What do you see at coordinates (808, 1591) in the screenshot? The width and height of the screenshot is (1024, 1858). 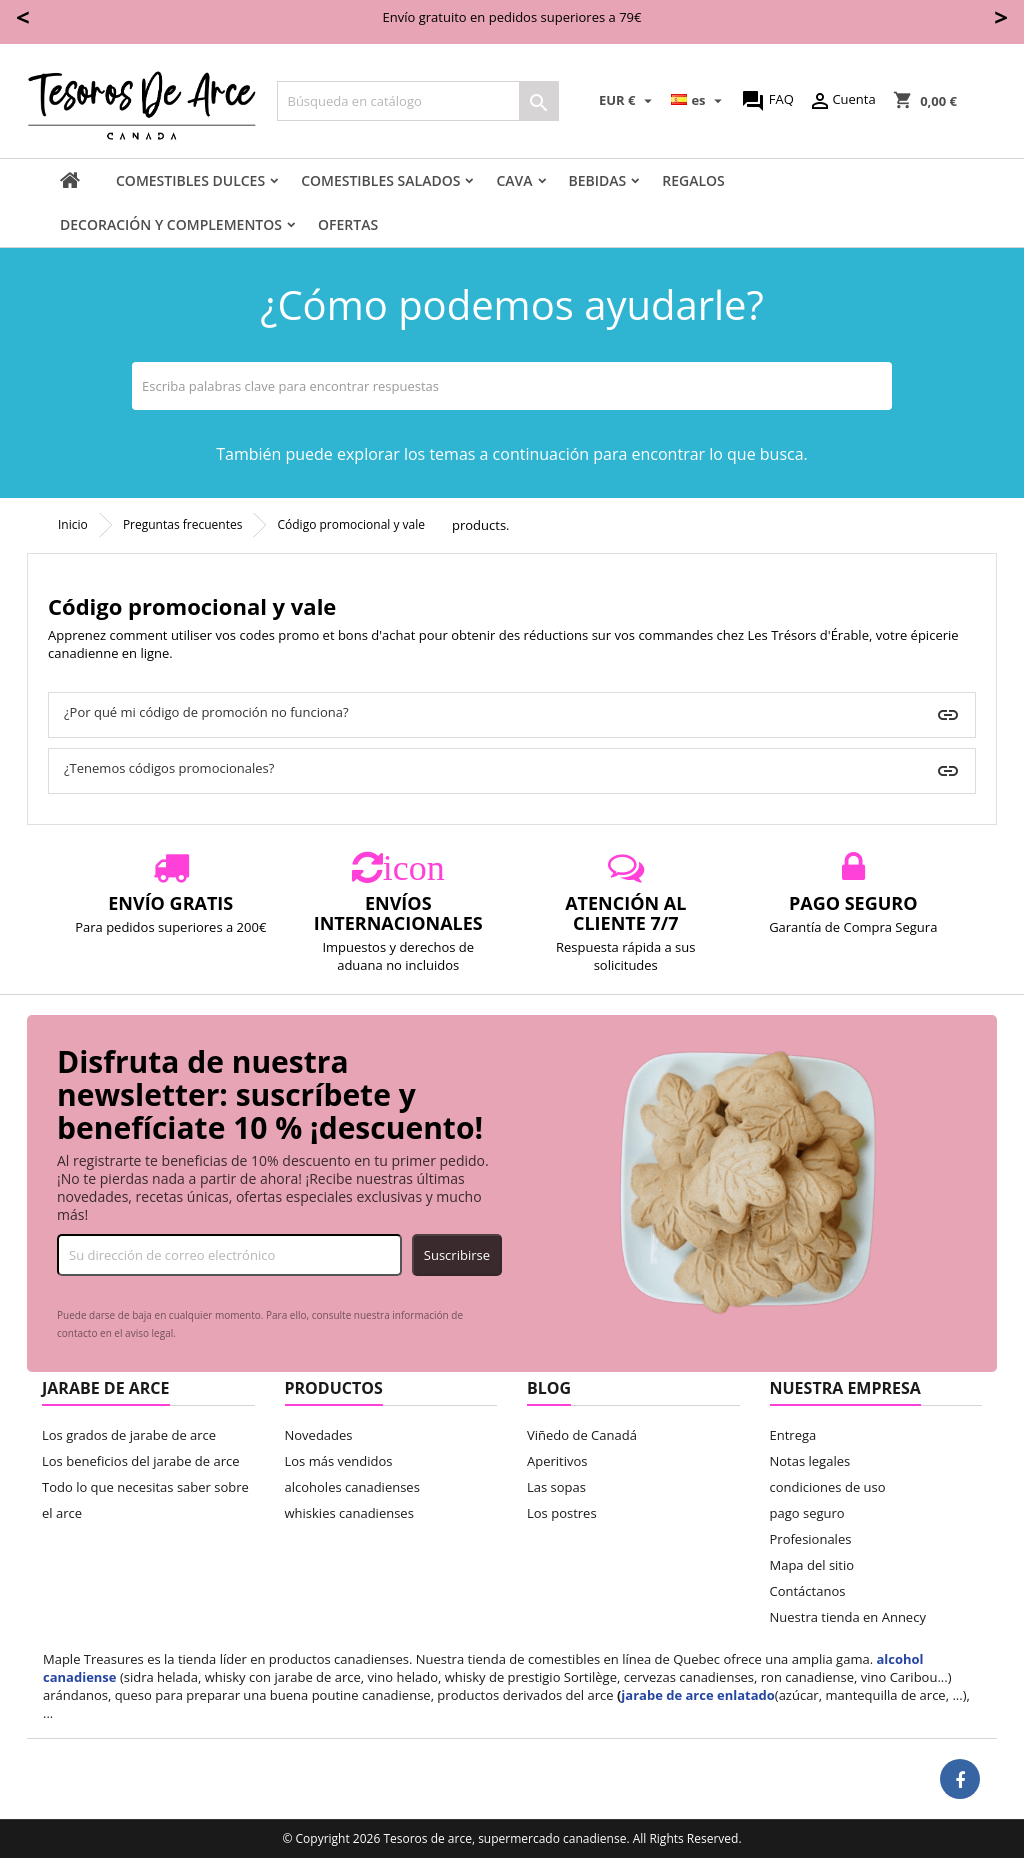 I see `Contáctanos` at bounding box center [808, 1591].